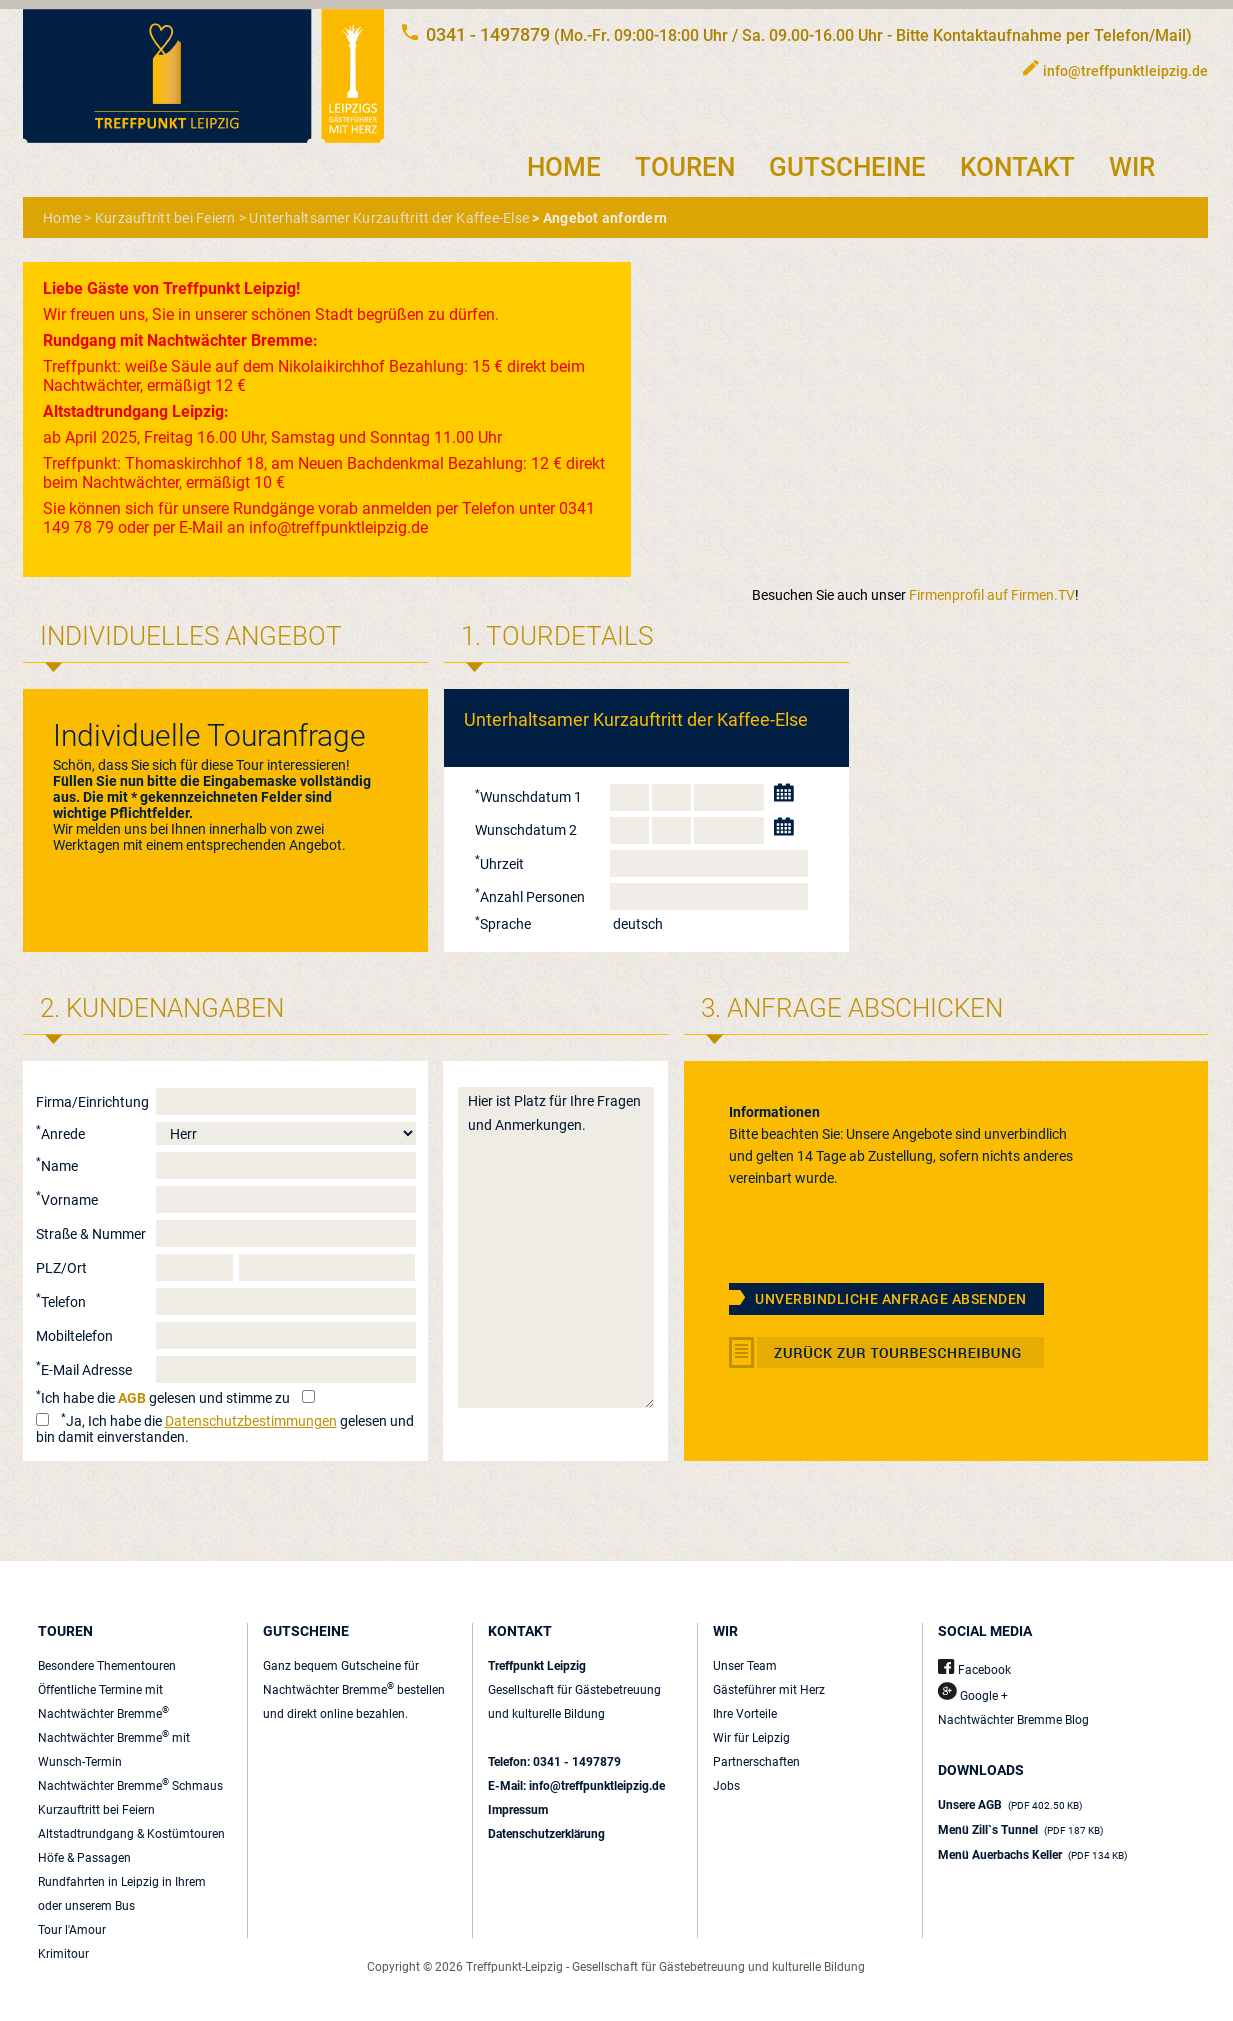 This screenshot has height=2021, width=1233. I want to click on Wunschdatum 2, so click(526, 830).